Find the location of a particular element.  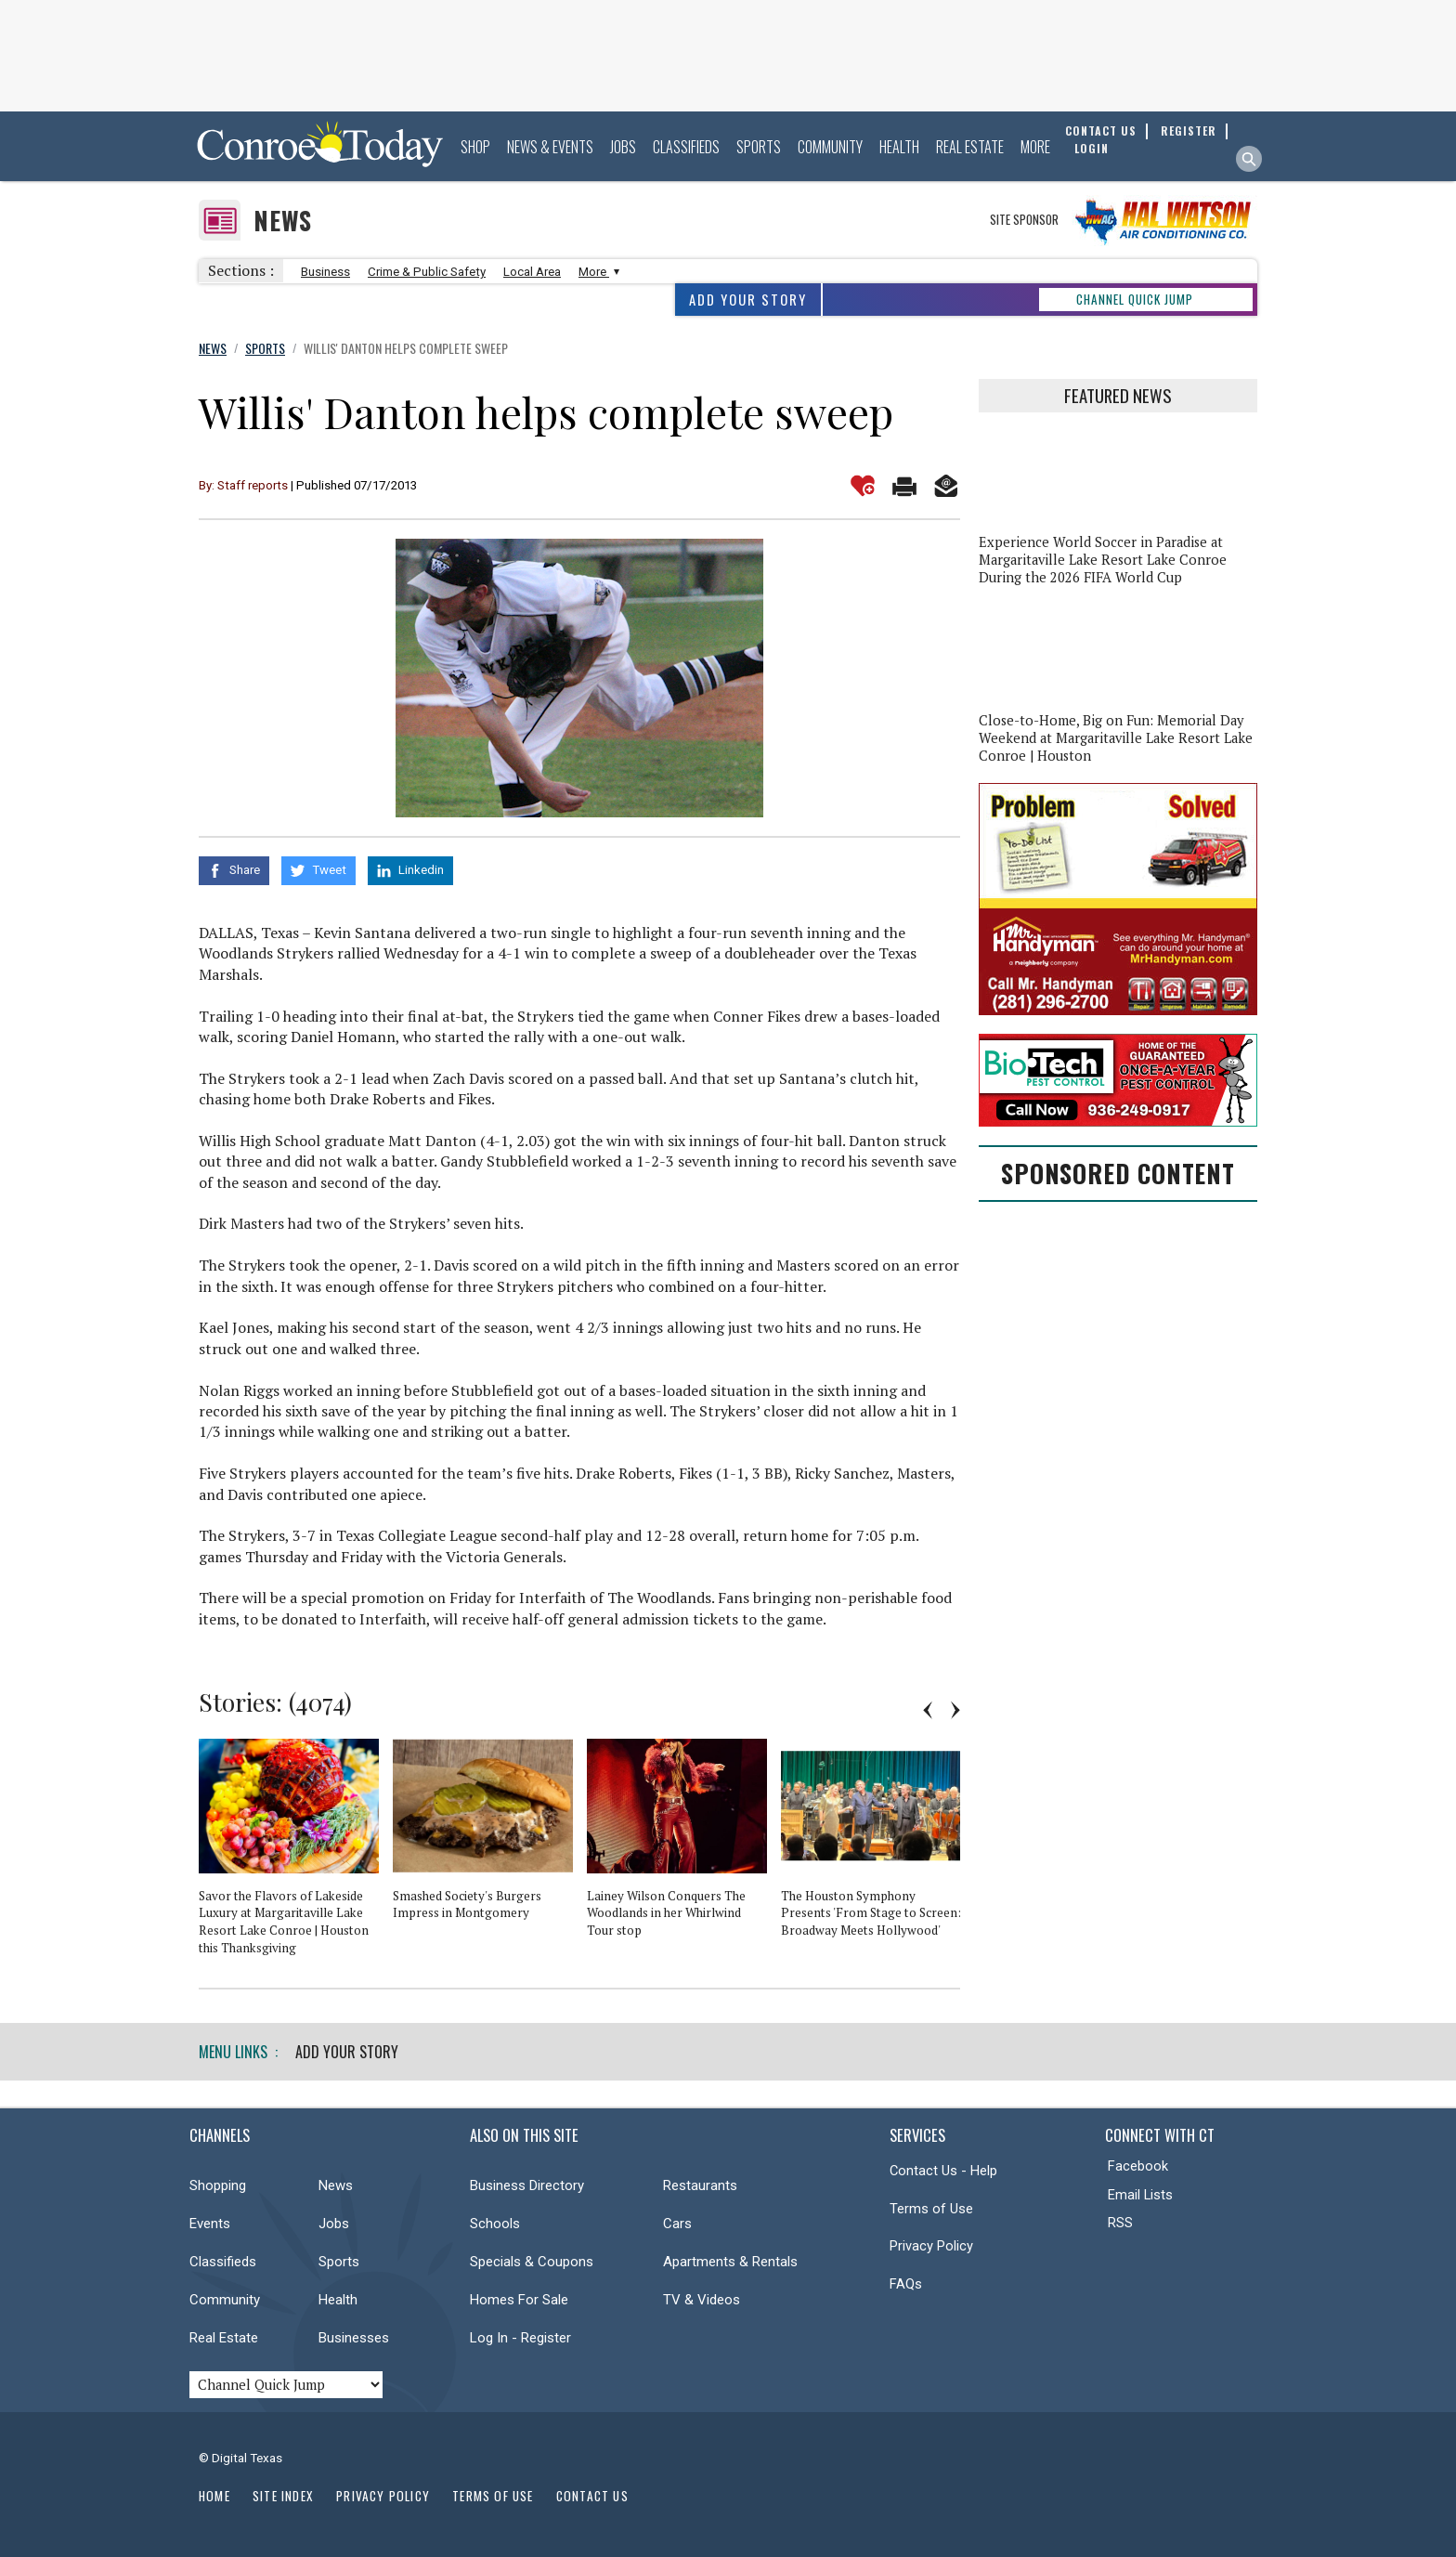

Events is located at coordinates (209, 2223).